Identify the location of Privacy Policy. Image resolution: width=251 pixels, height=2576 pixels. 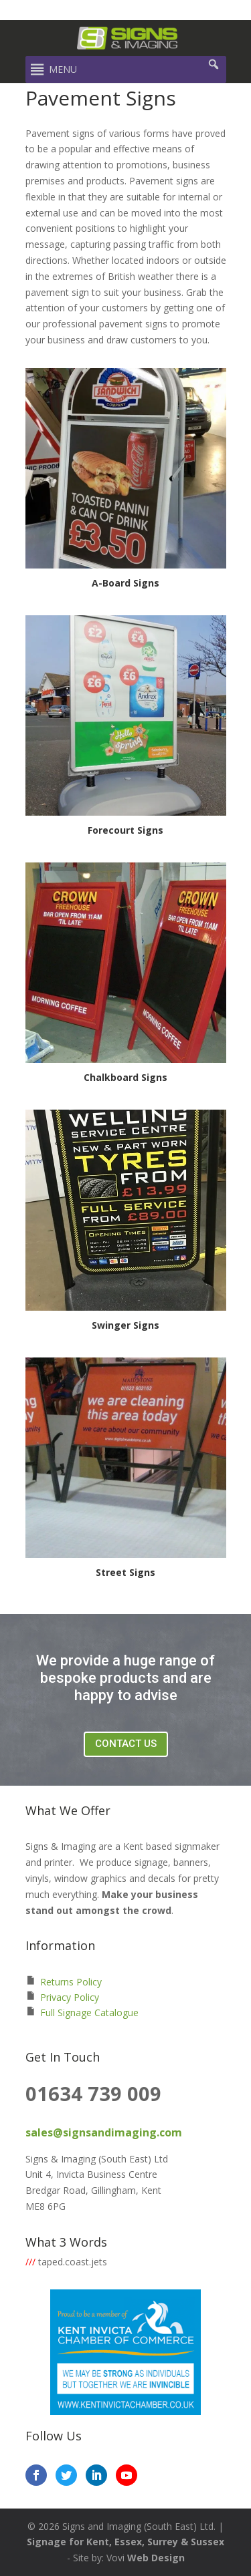
(69, 1997).